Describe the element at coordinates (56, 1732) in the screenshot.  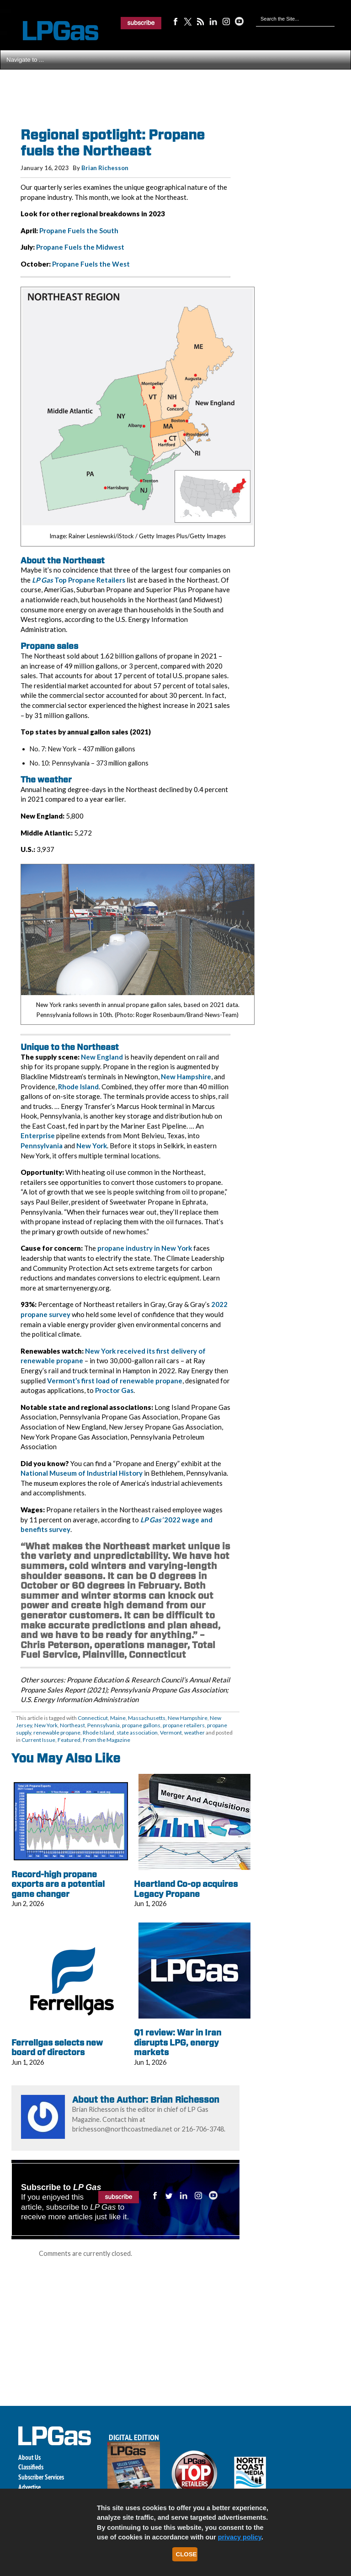
I see `renewable propane` at that location.